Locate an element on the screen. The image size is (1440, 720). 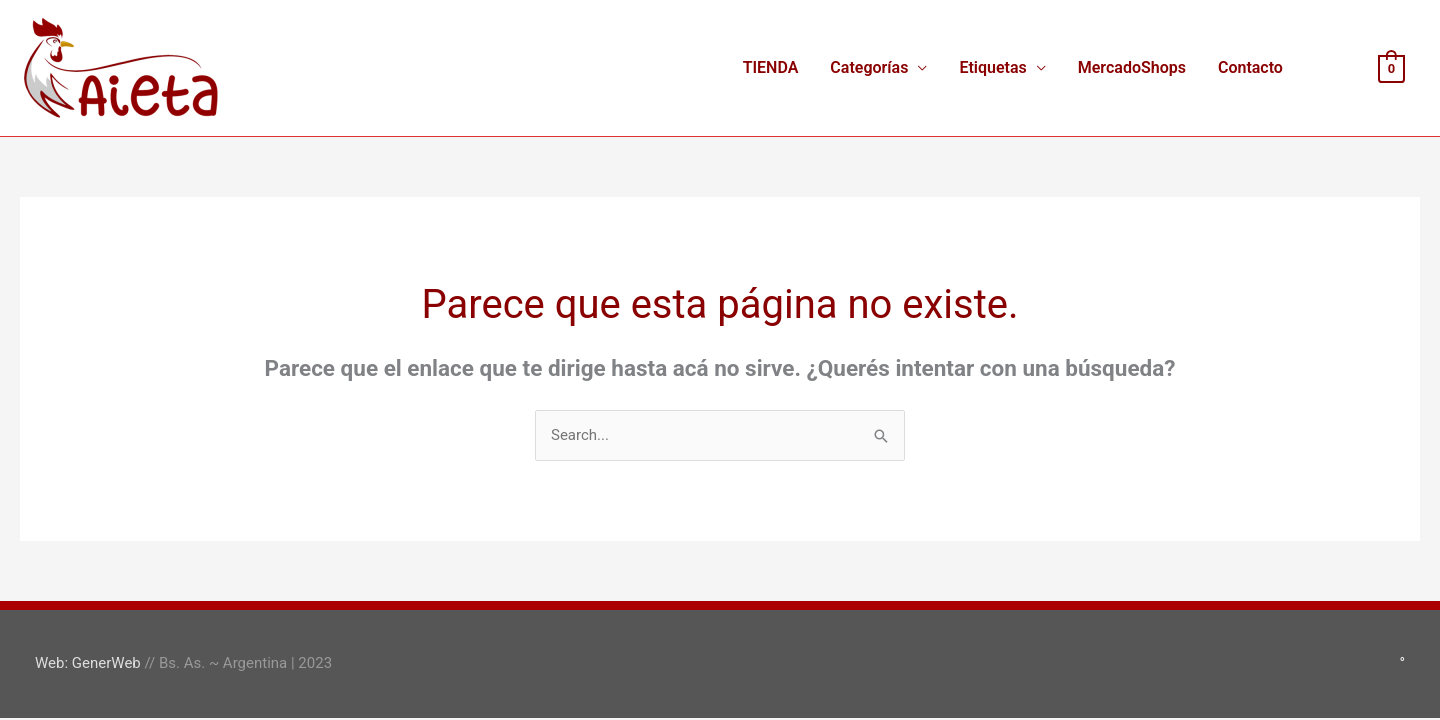
Contacto is located at coordinates (1250, 67).